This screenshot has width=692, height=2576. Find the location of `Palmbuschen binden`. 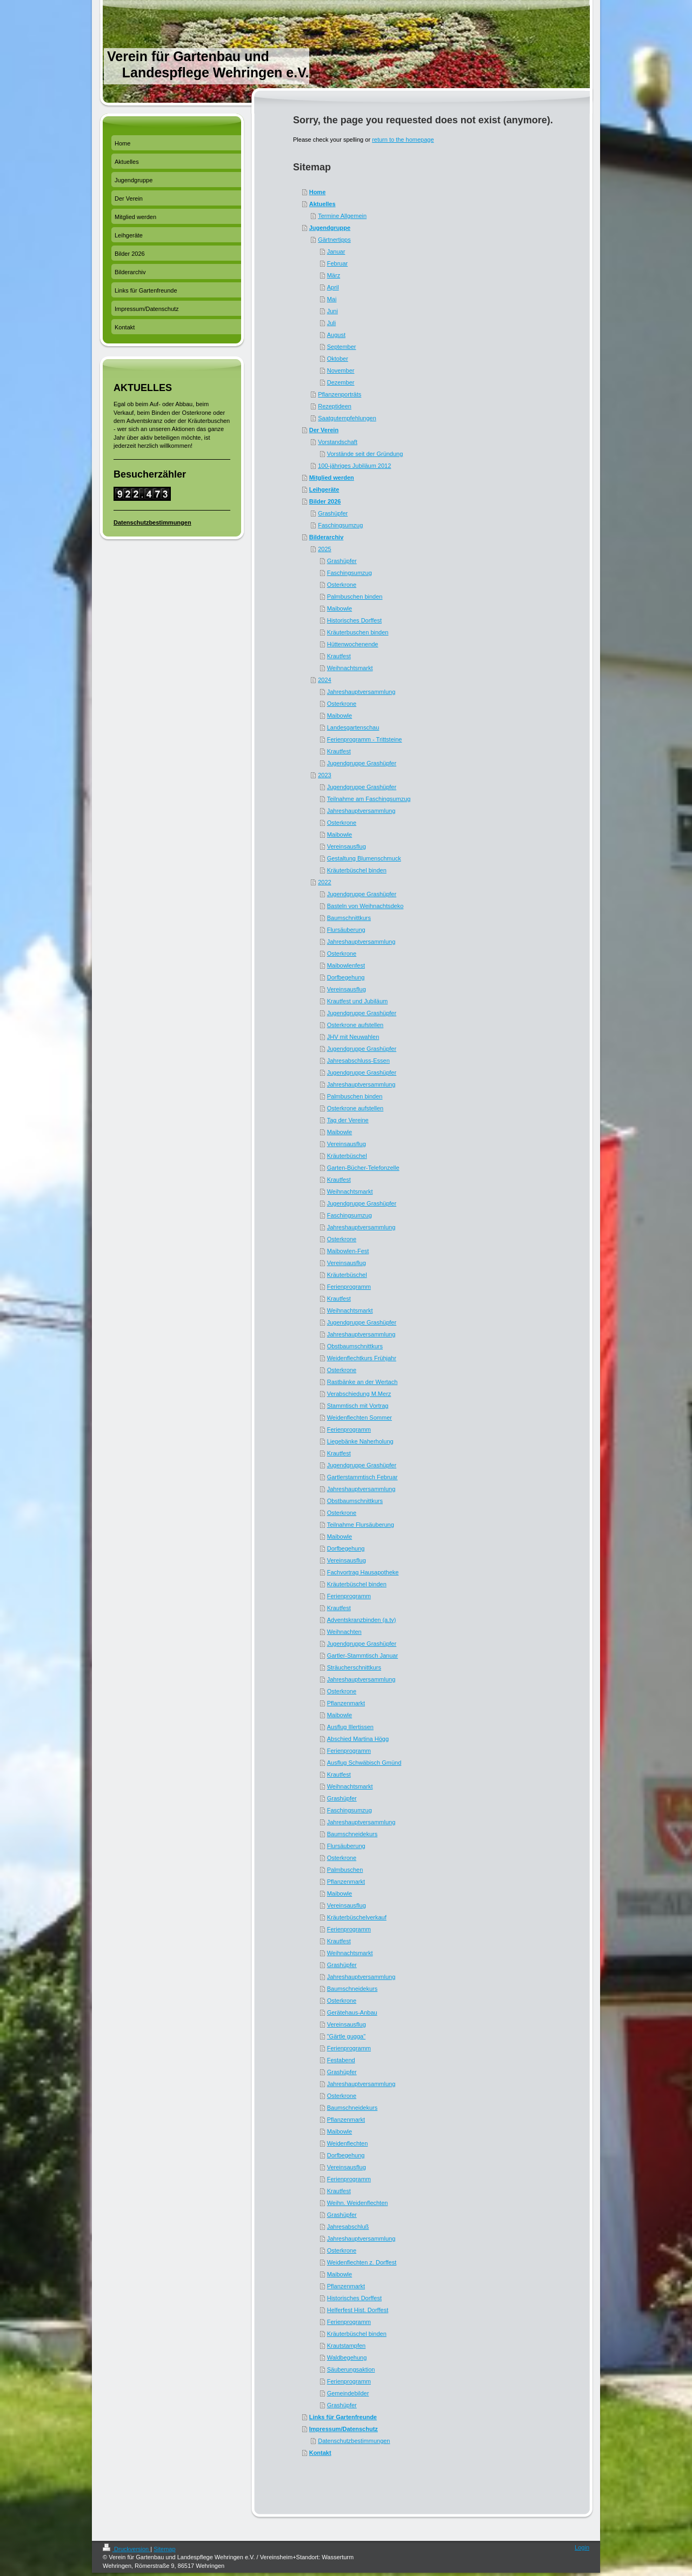

Palmbuschen binden is located at coordinates (355, 596).